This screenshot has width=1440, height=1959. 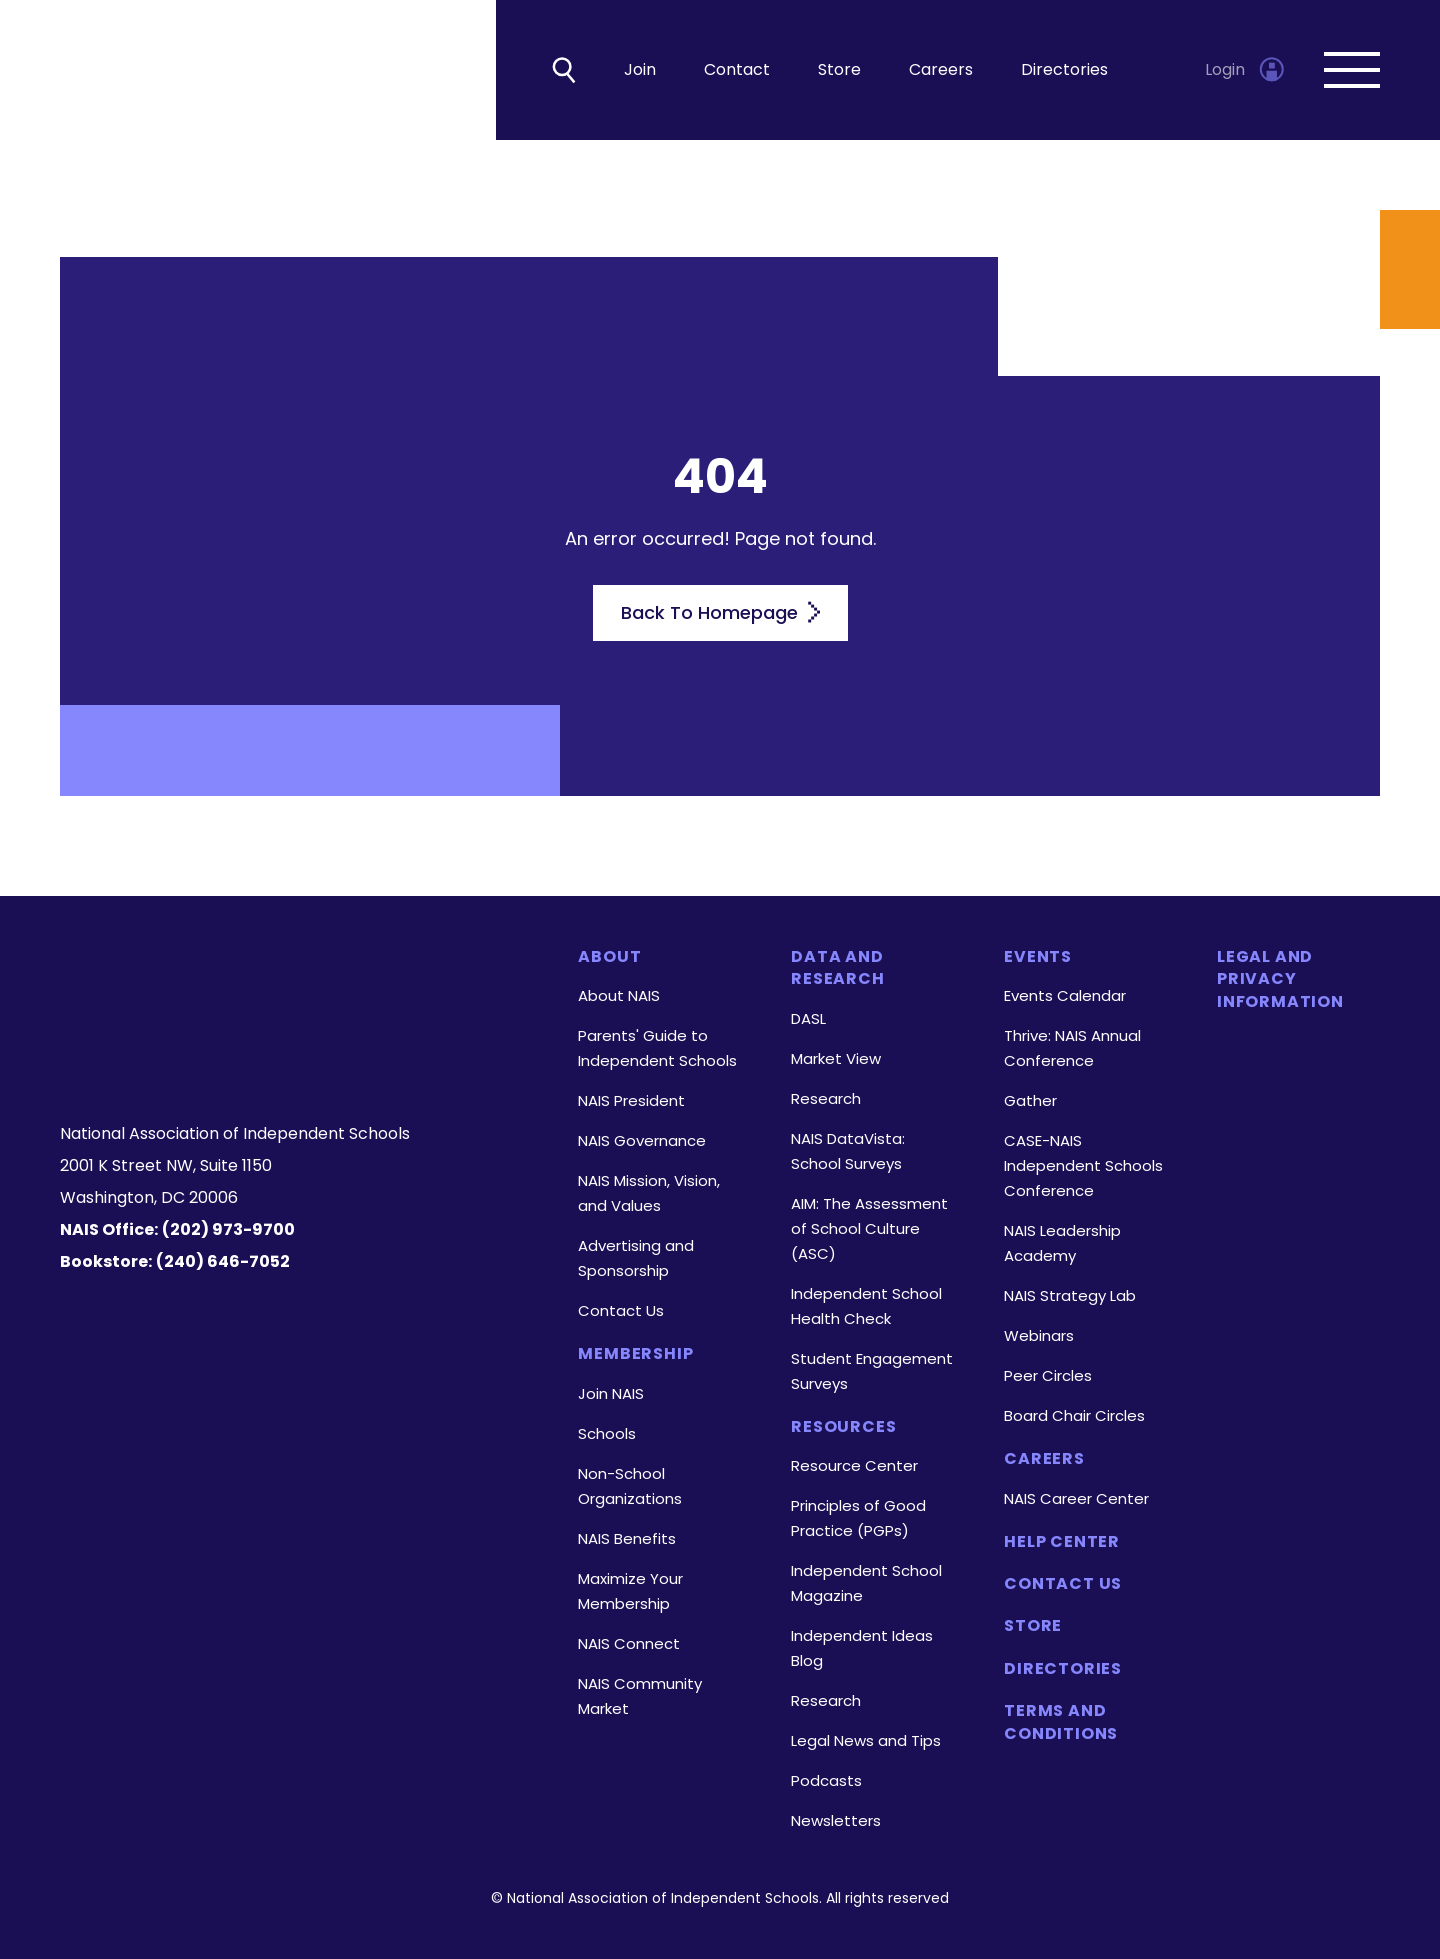 What do you see at coordinates (1038, 957) in the screenshot?
I see `Events` at bounding box center [1038, 957].